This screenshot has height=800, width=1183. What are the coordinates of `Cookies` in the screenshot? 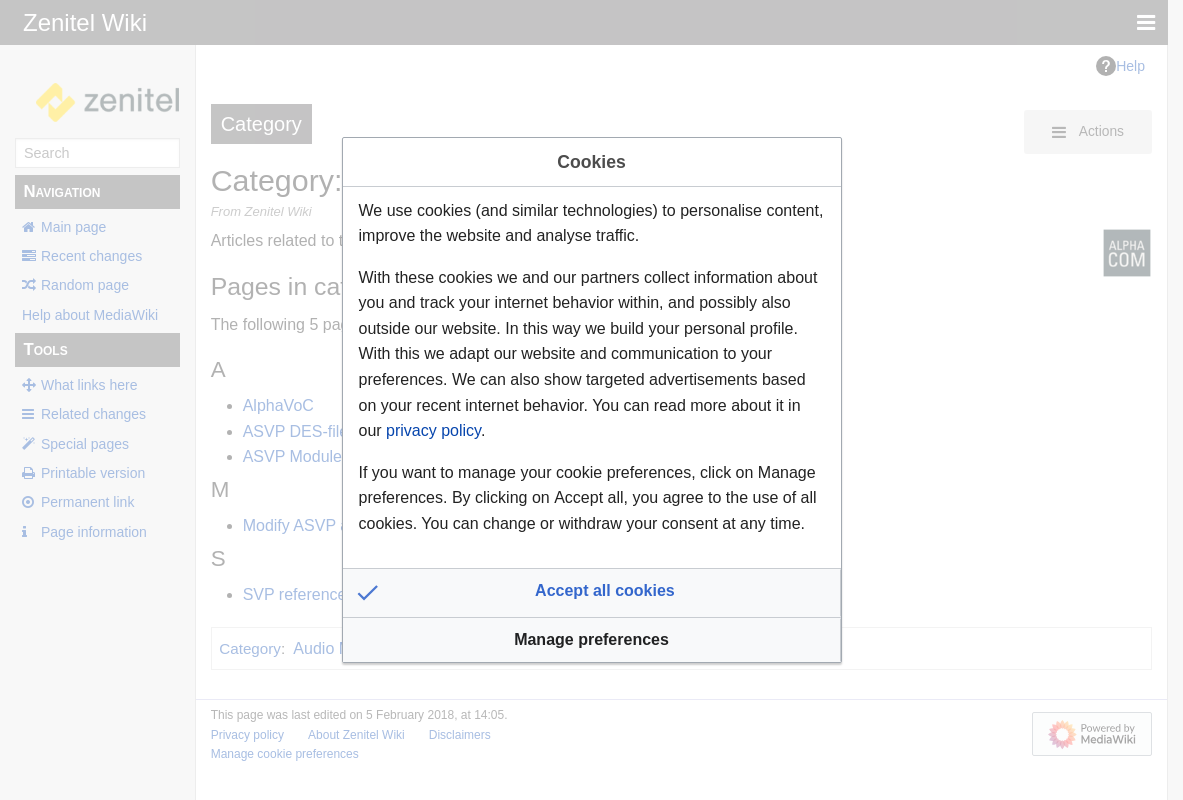 It's located at (591, 162).